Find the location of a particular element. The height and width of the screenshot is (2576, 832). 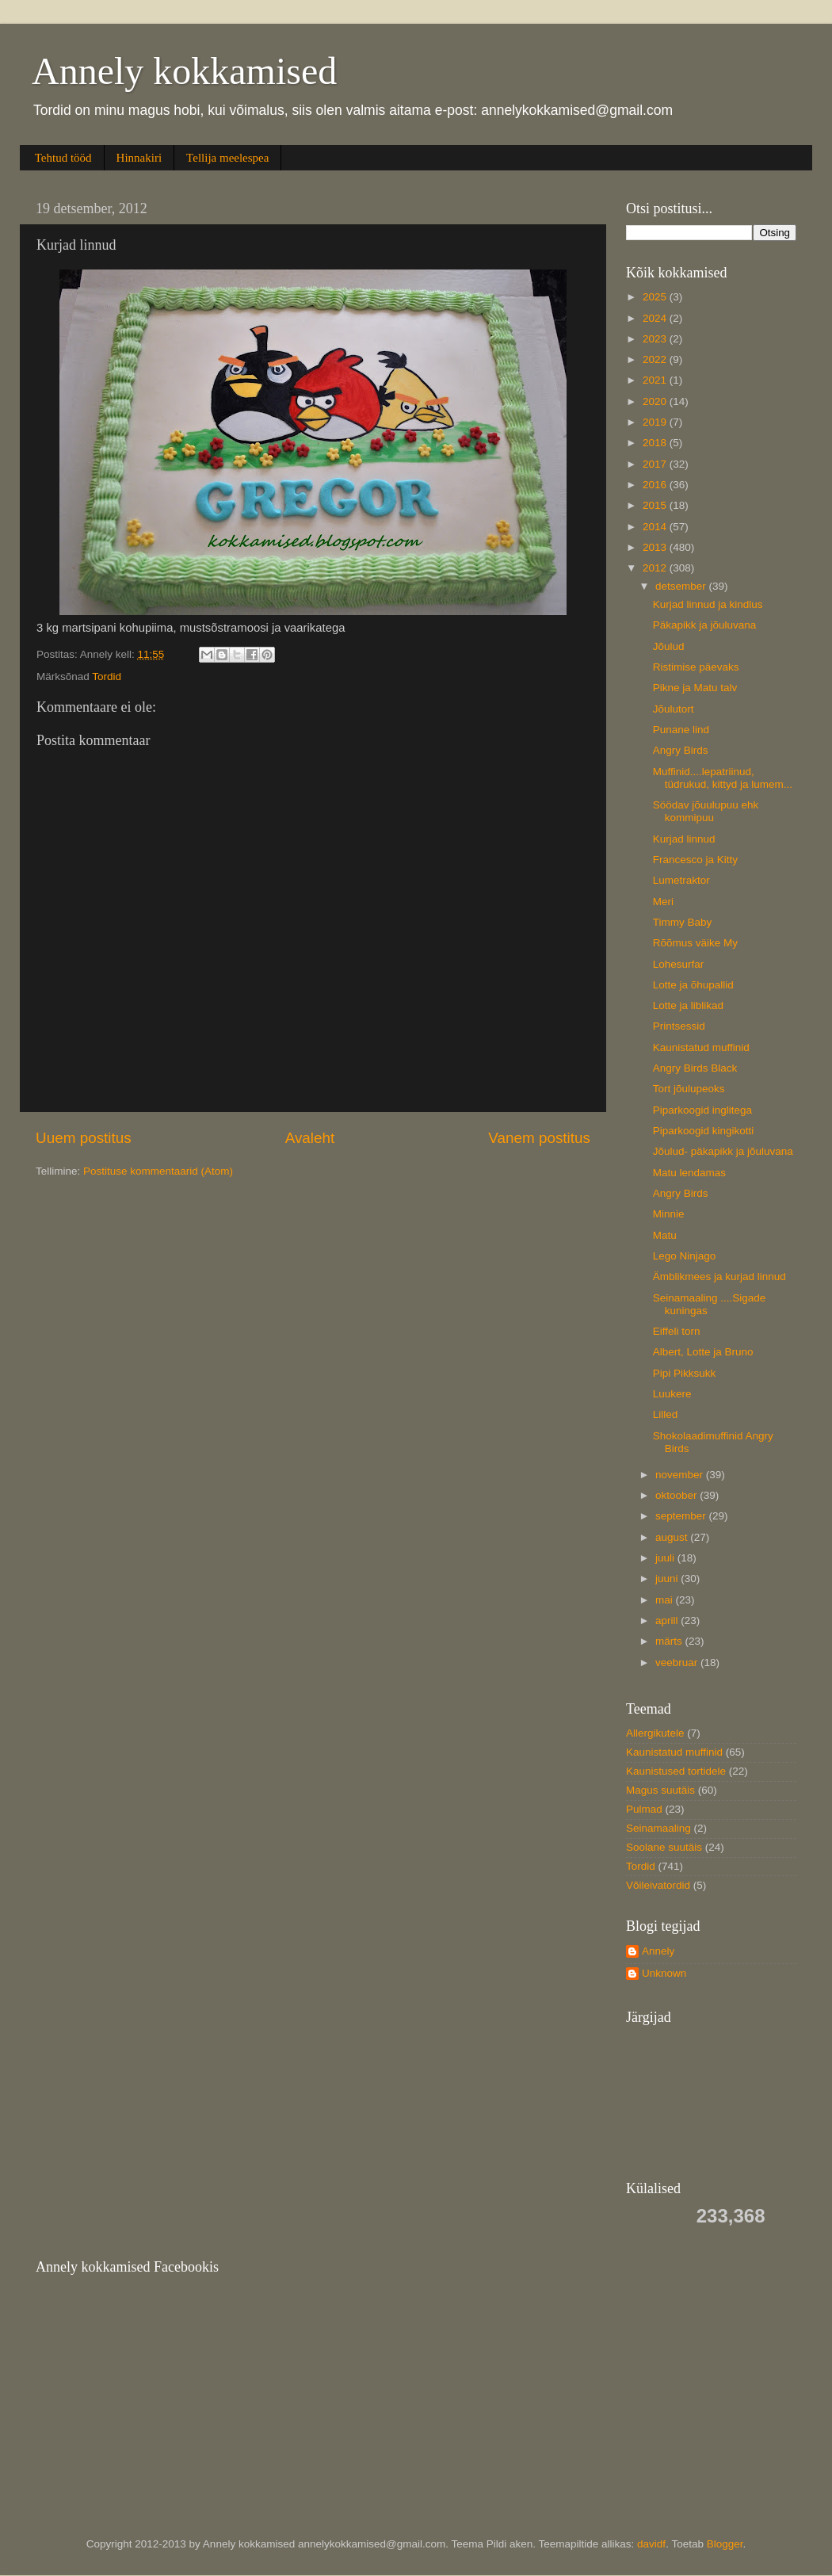

Postituse kommentaarid (Atom) is located at coordinates (158, 1171).